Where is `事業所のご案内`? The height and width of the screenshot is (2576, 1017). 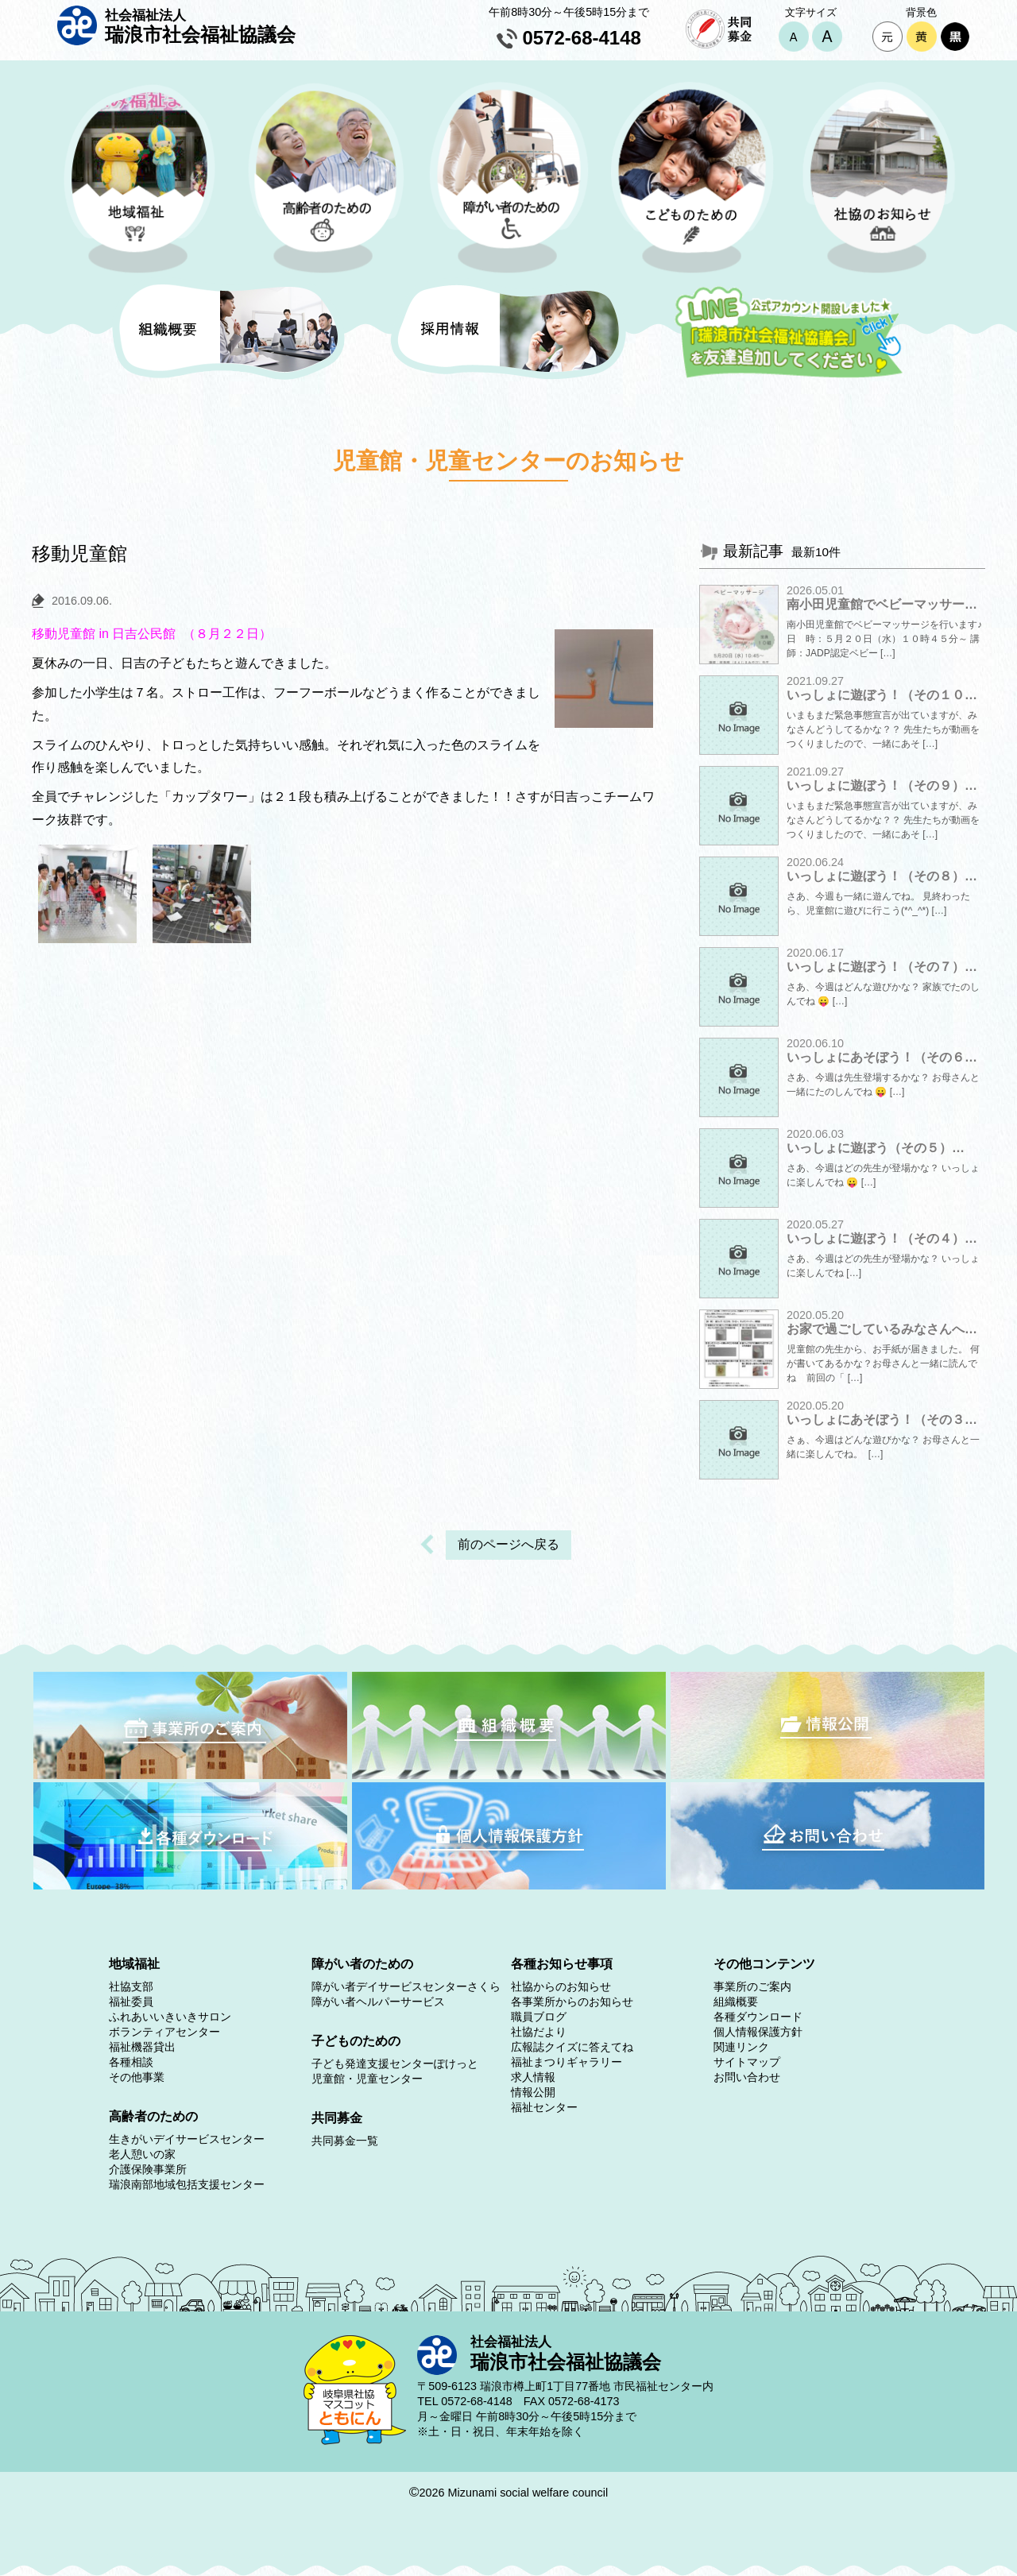 事業所のご案内 is located at coordinates (752, 1986).